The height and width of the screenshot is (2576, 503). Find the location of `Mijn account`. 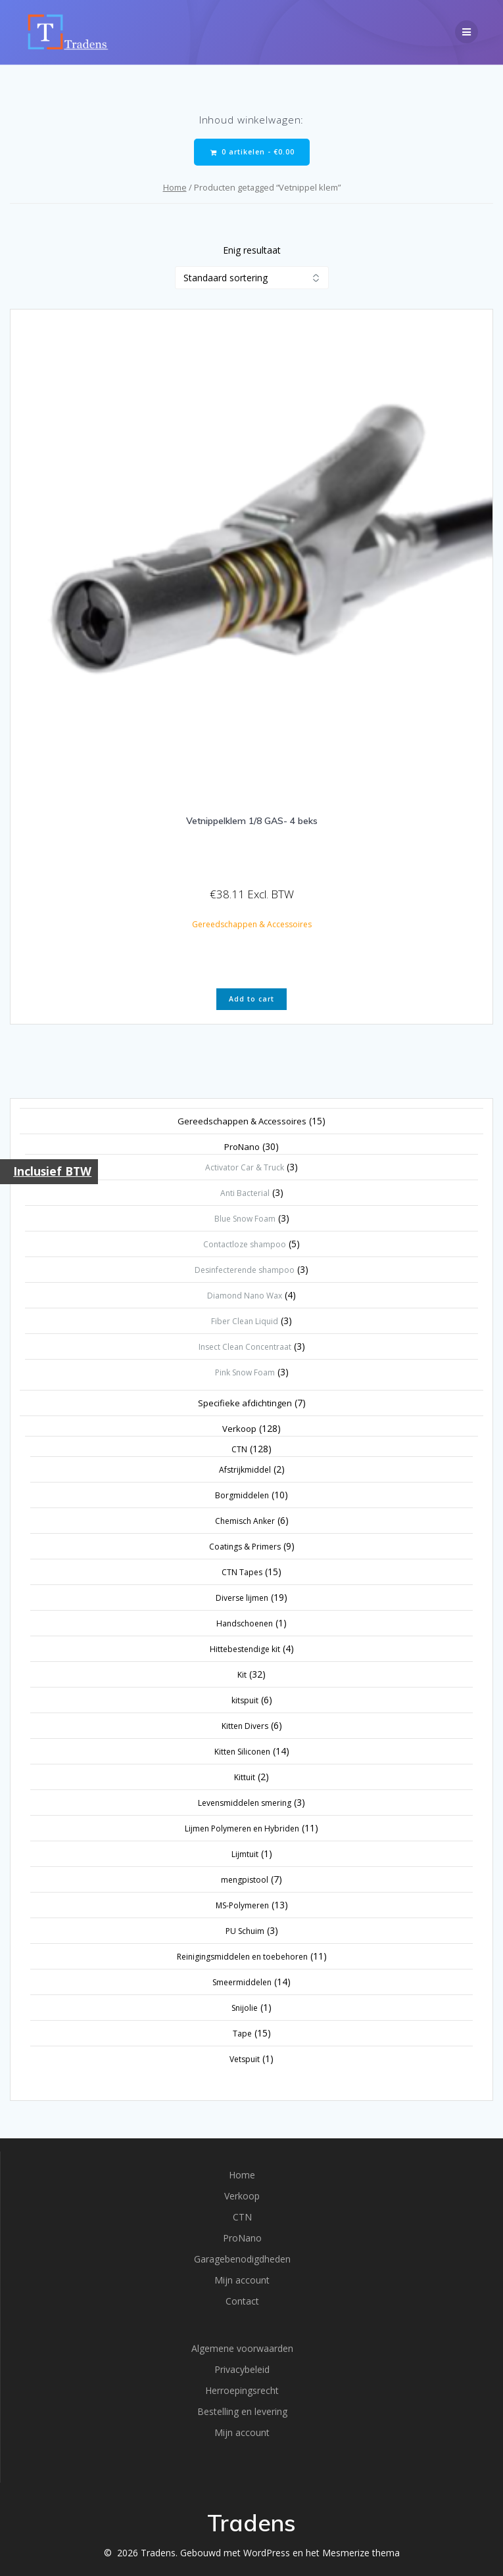

Mijn account is located at coordinates (242, 2280).